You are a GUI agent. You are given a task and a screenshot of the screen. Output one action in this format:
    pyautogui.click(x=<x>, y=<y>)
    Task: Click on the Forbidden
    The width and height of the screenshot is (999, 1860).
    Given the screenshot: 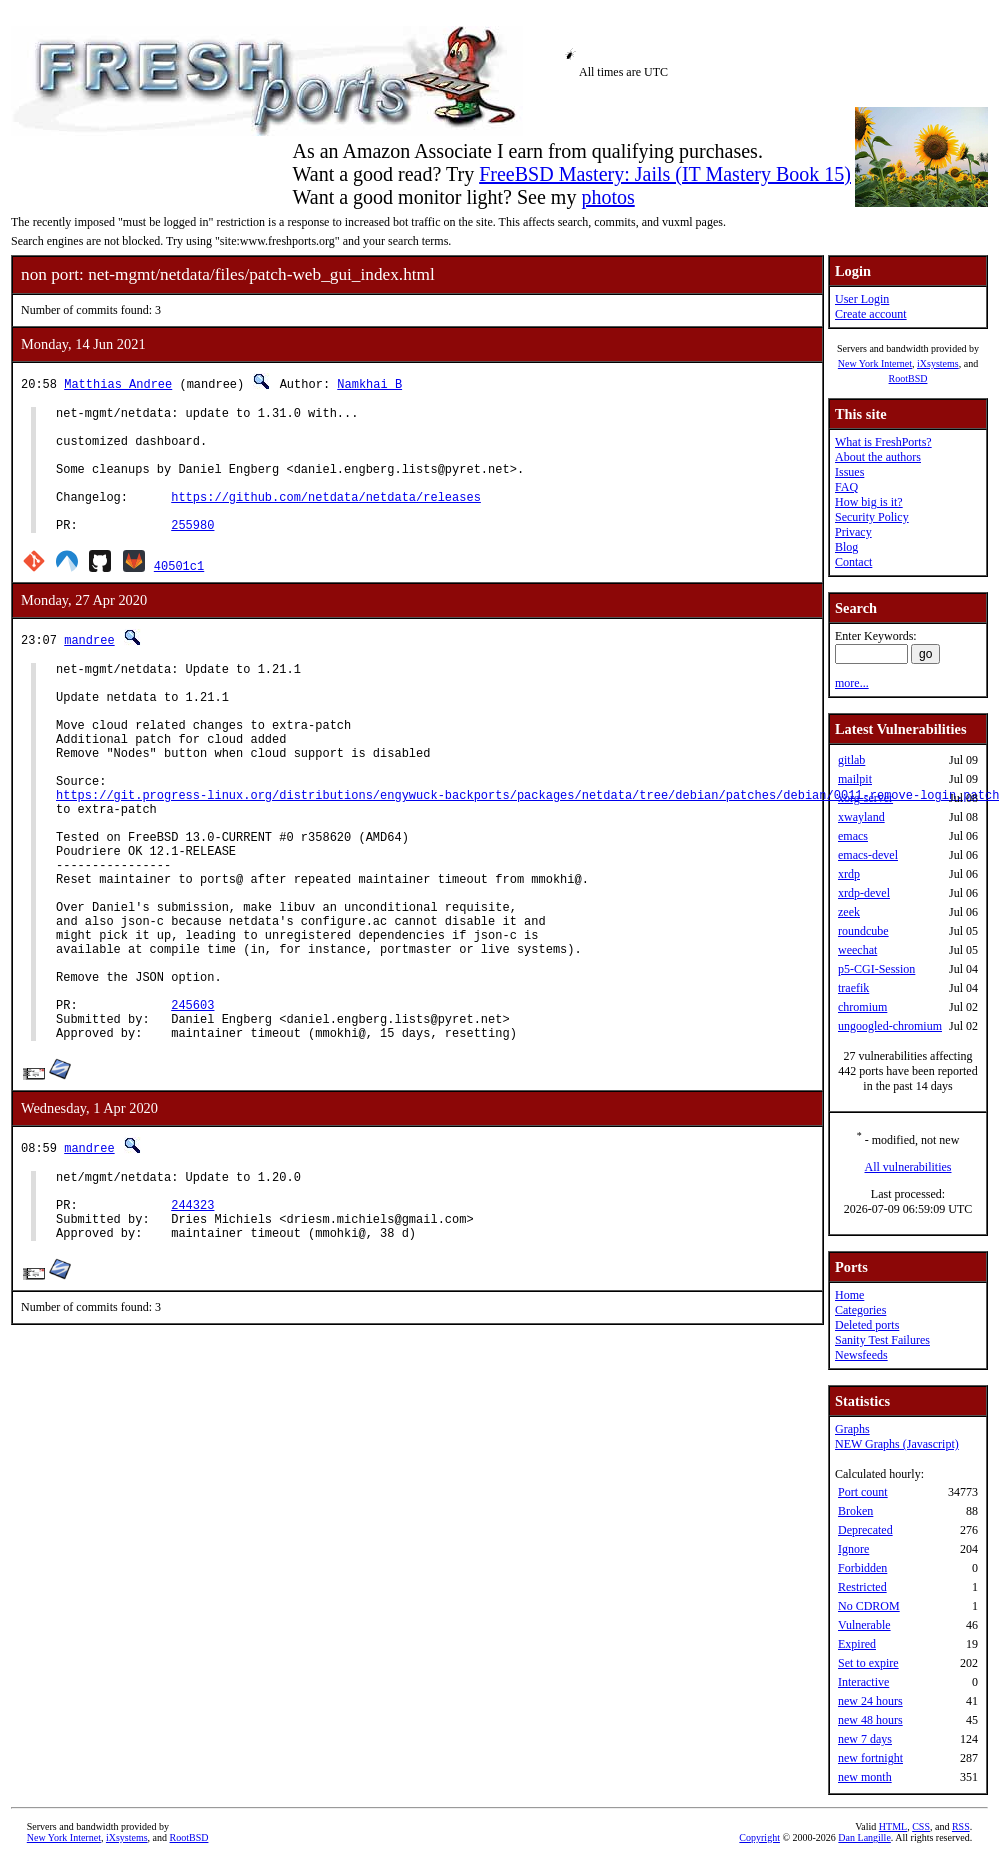 What is the action you would take?
    pyautogui.click(x=862, y=1568)
    